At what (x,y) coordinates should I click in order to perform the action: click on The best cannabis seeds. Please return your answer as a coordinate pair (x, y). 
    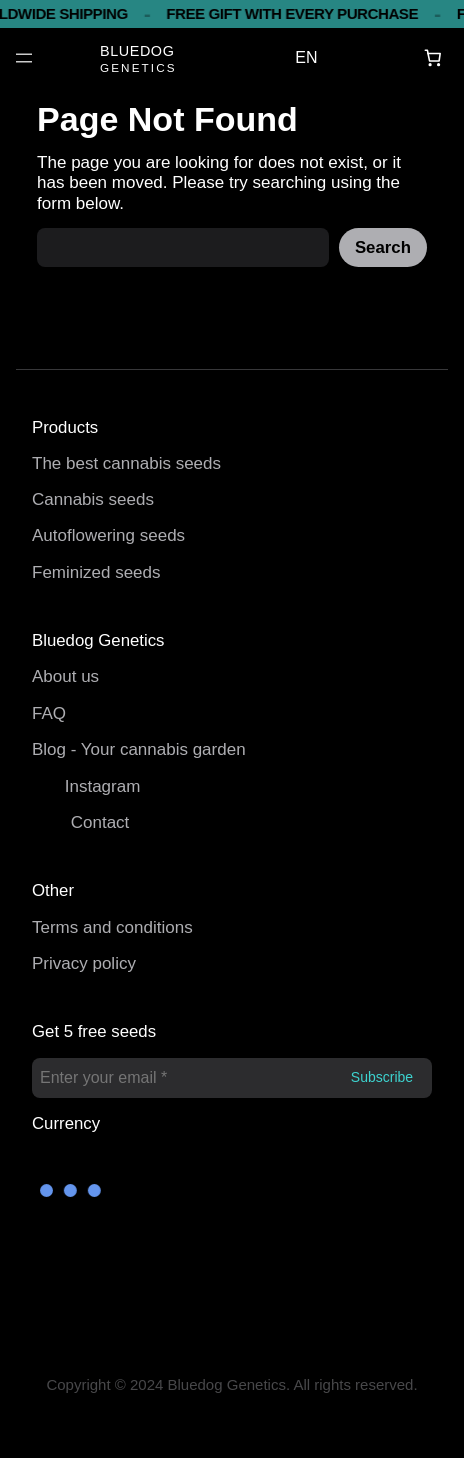
    Looking at the image, I should click on (126, 463).